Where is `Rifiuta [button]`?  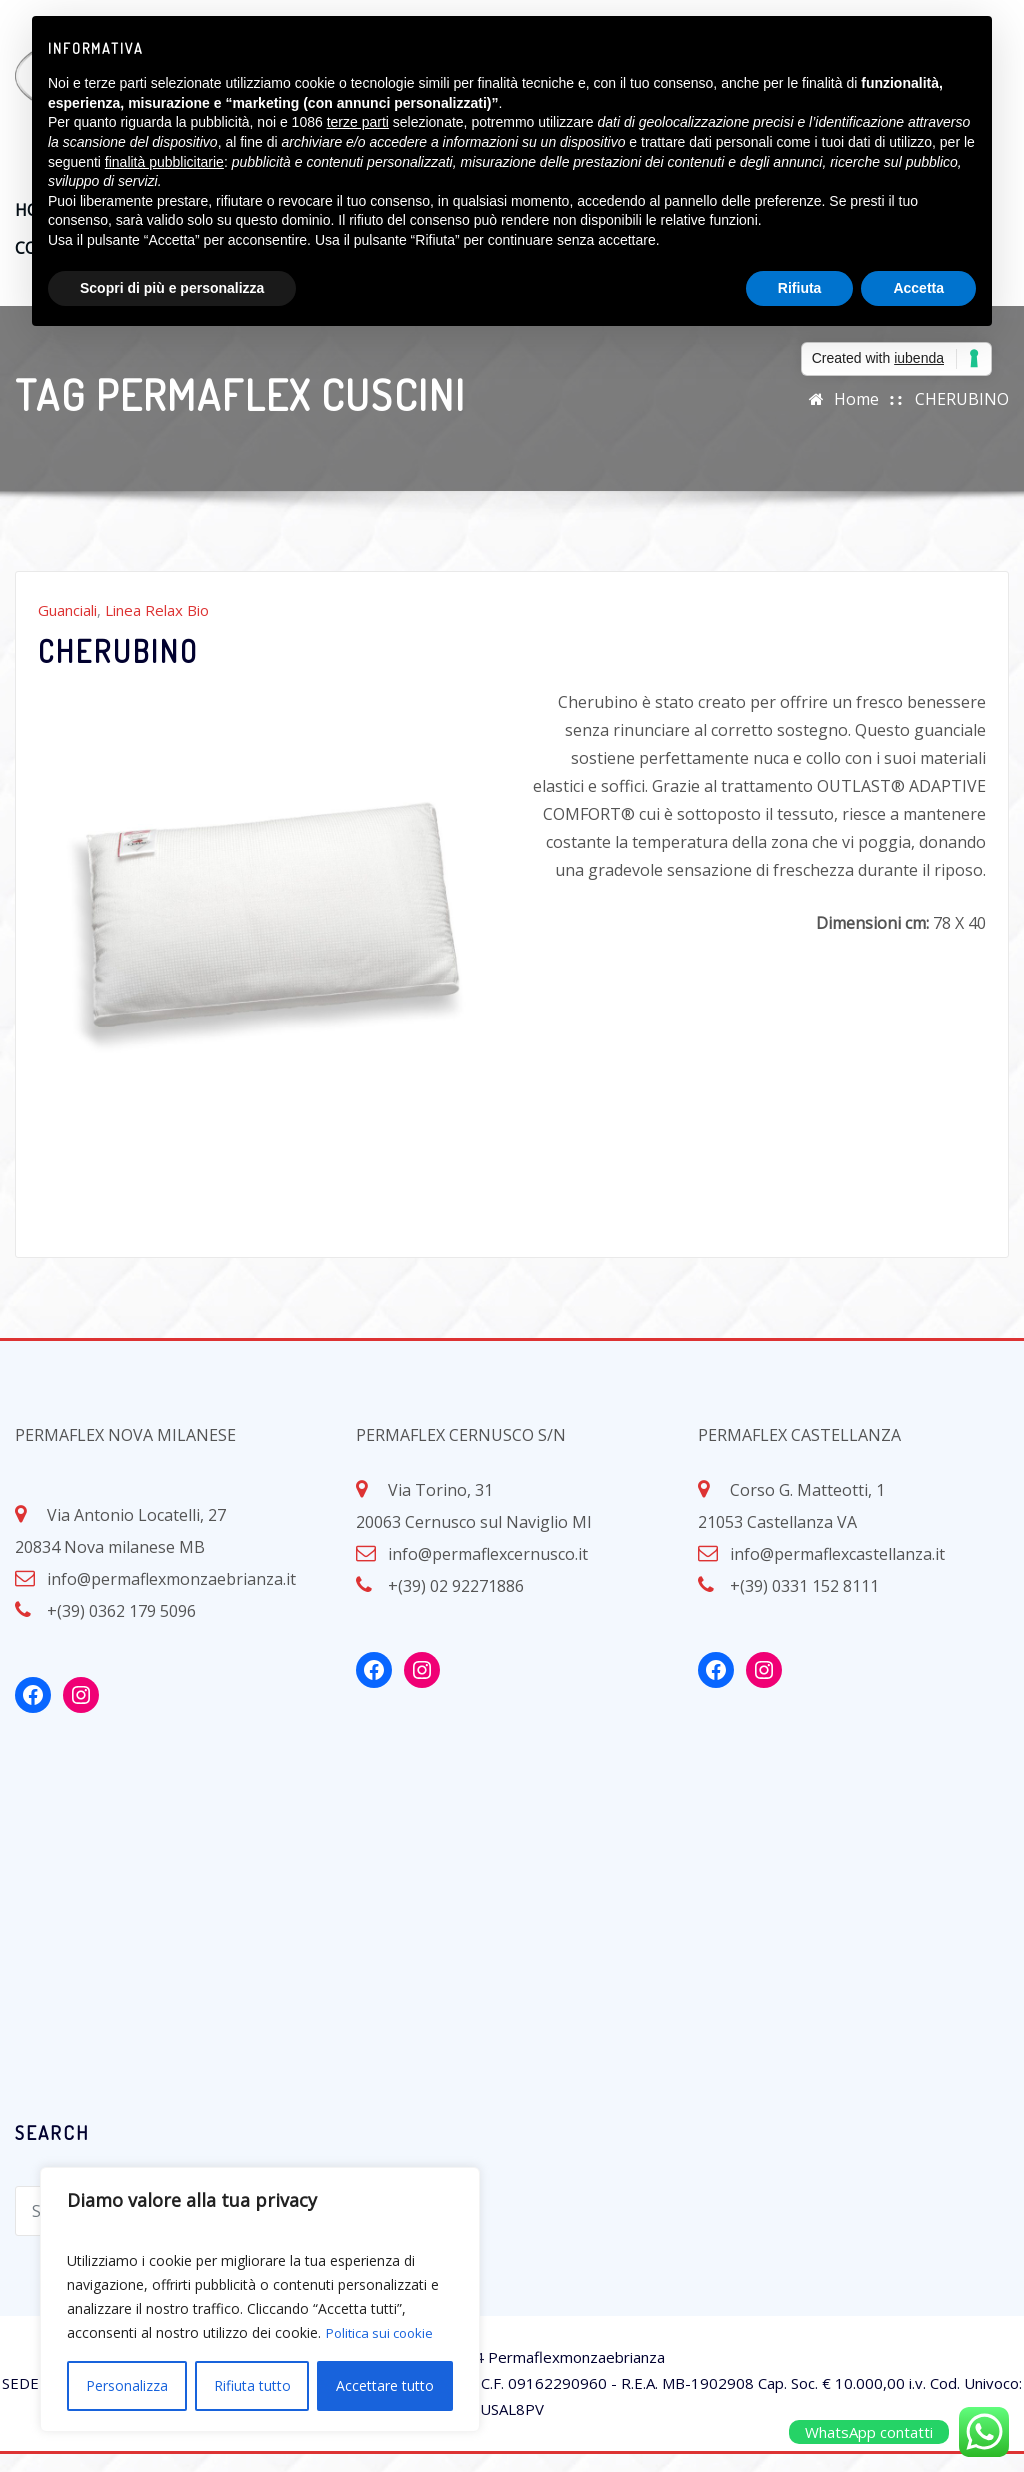 Rifiuta [button] is located at coordinates (800, 288).